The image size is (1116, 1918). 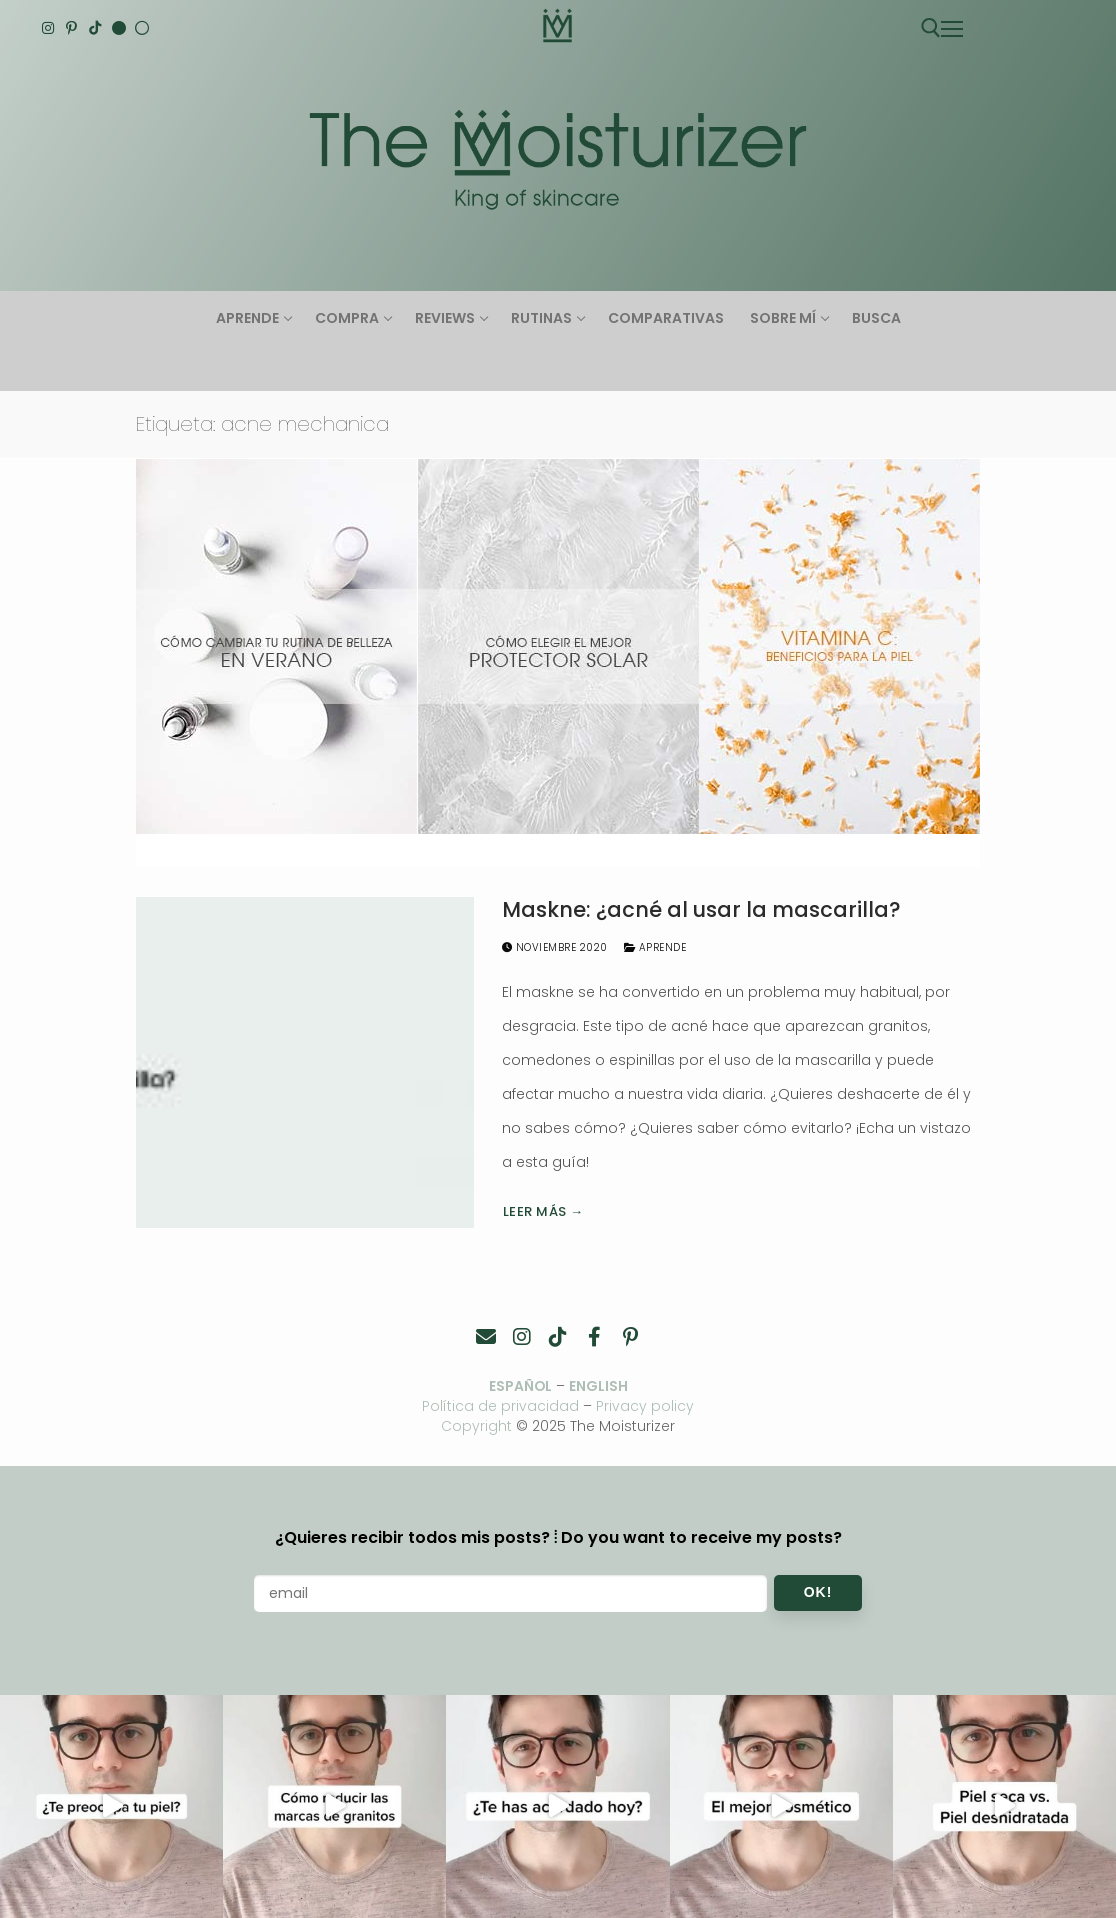 I want to click on [Facebook], so click(x=594, y=1337).